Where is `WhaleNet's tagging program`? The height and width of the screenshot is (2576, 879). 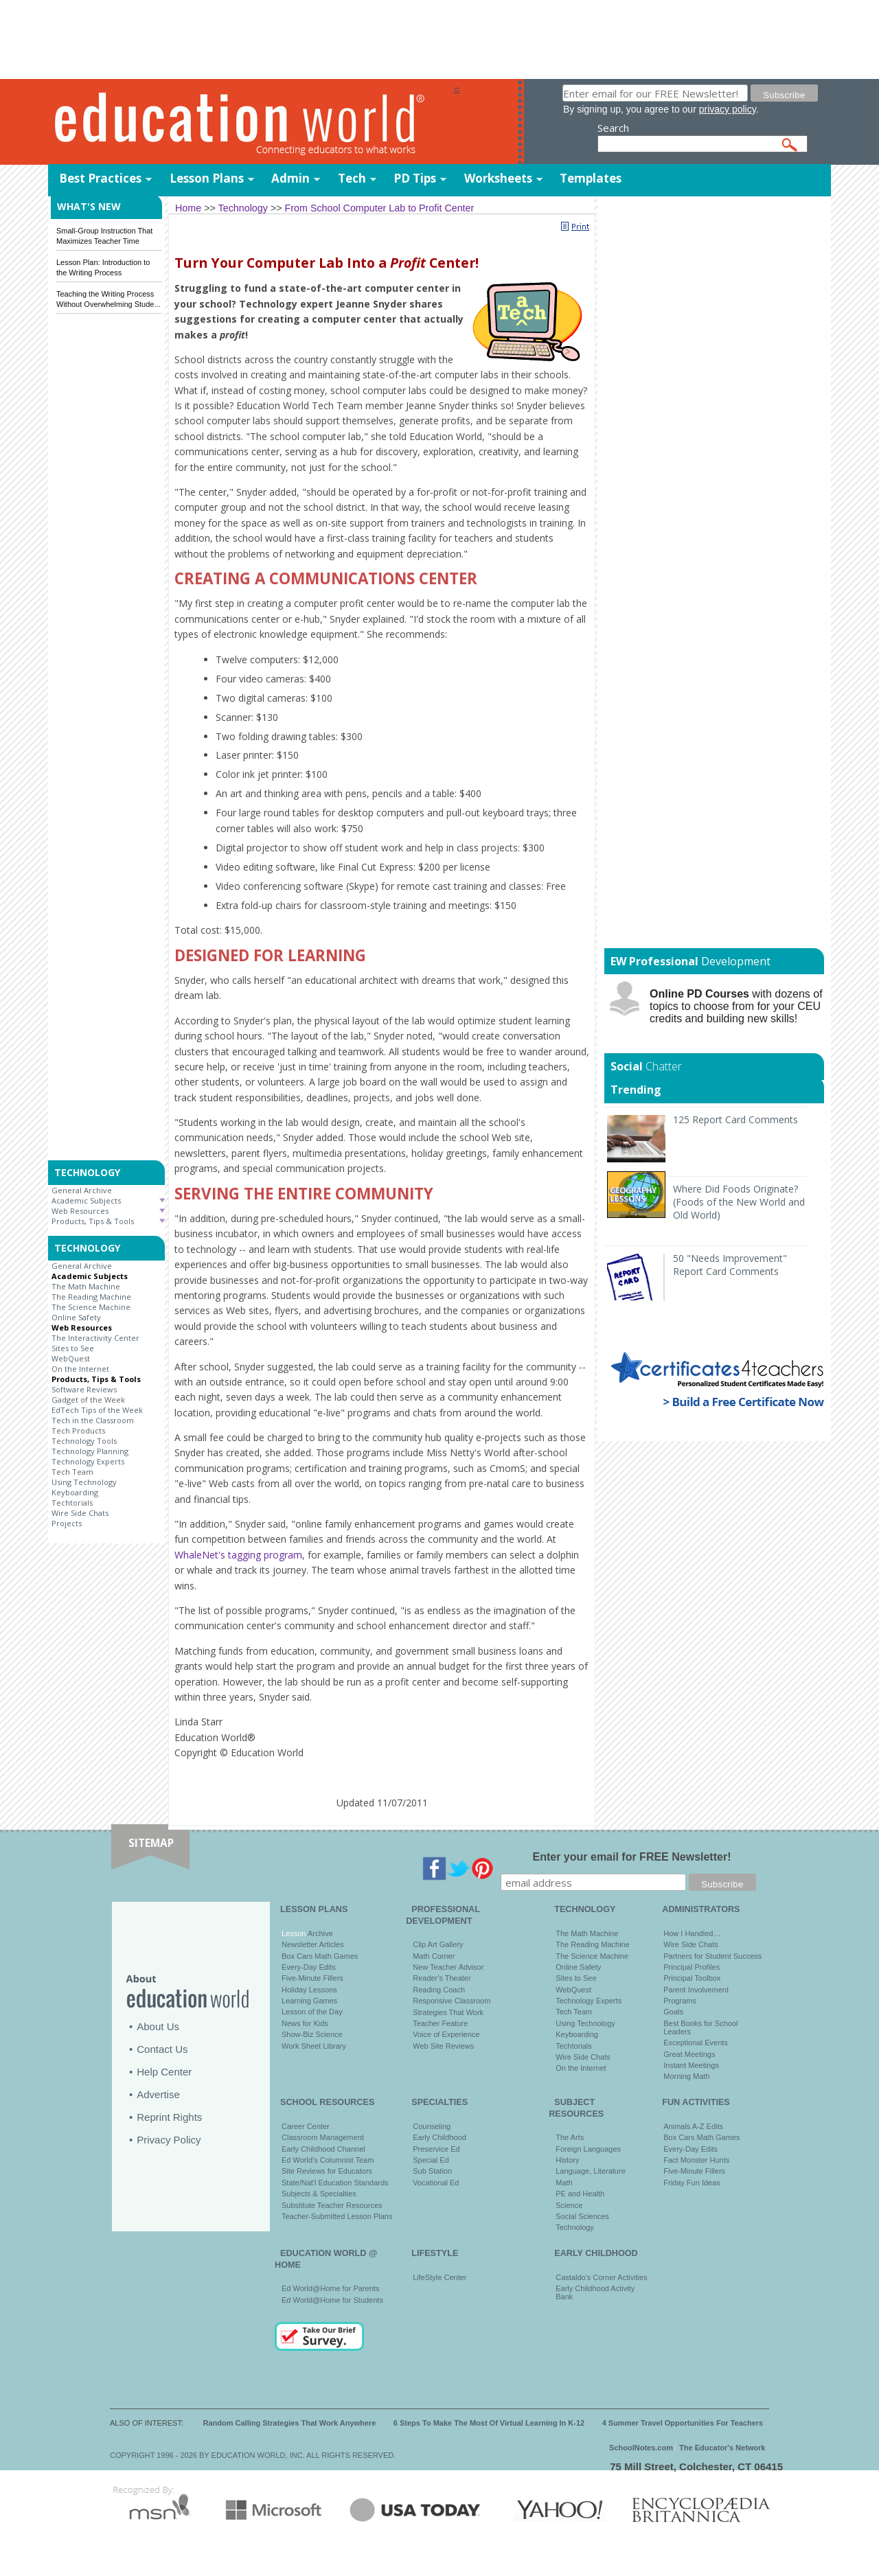 WhaleNet's tagging program is located at coordinates (238, 1554).